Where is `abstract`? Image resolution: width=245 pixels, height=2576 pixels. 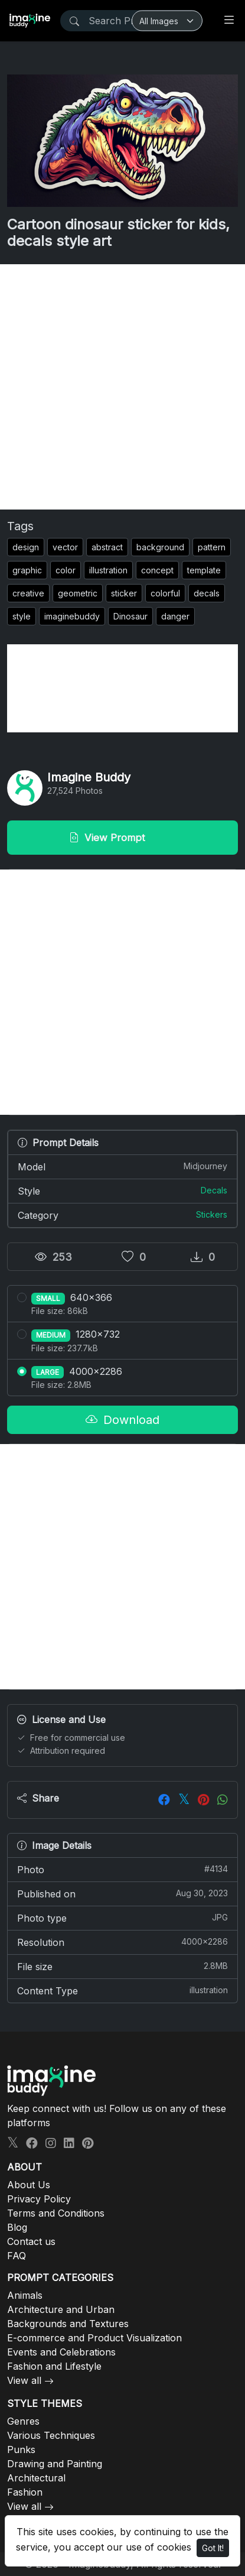
abstract is located at coordinates (107, 547).